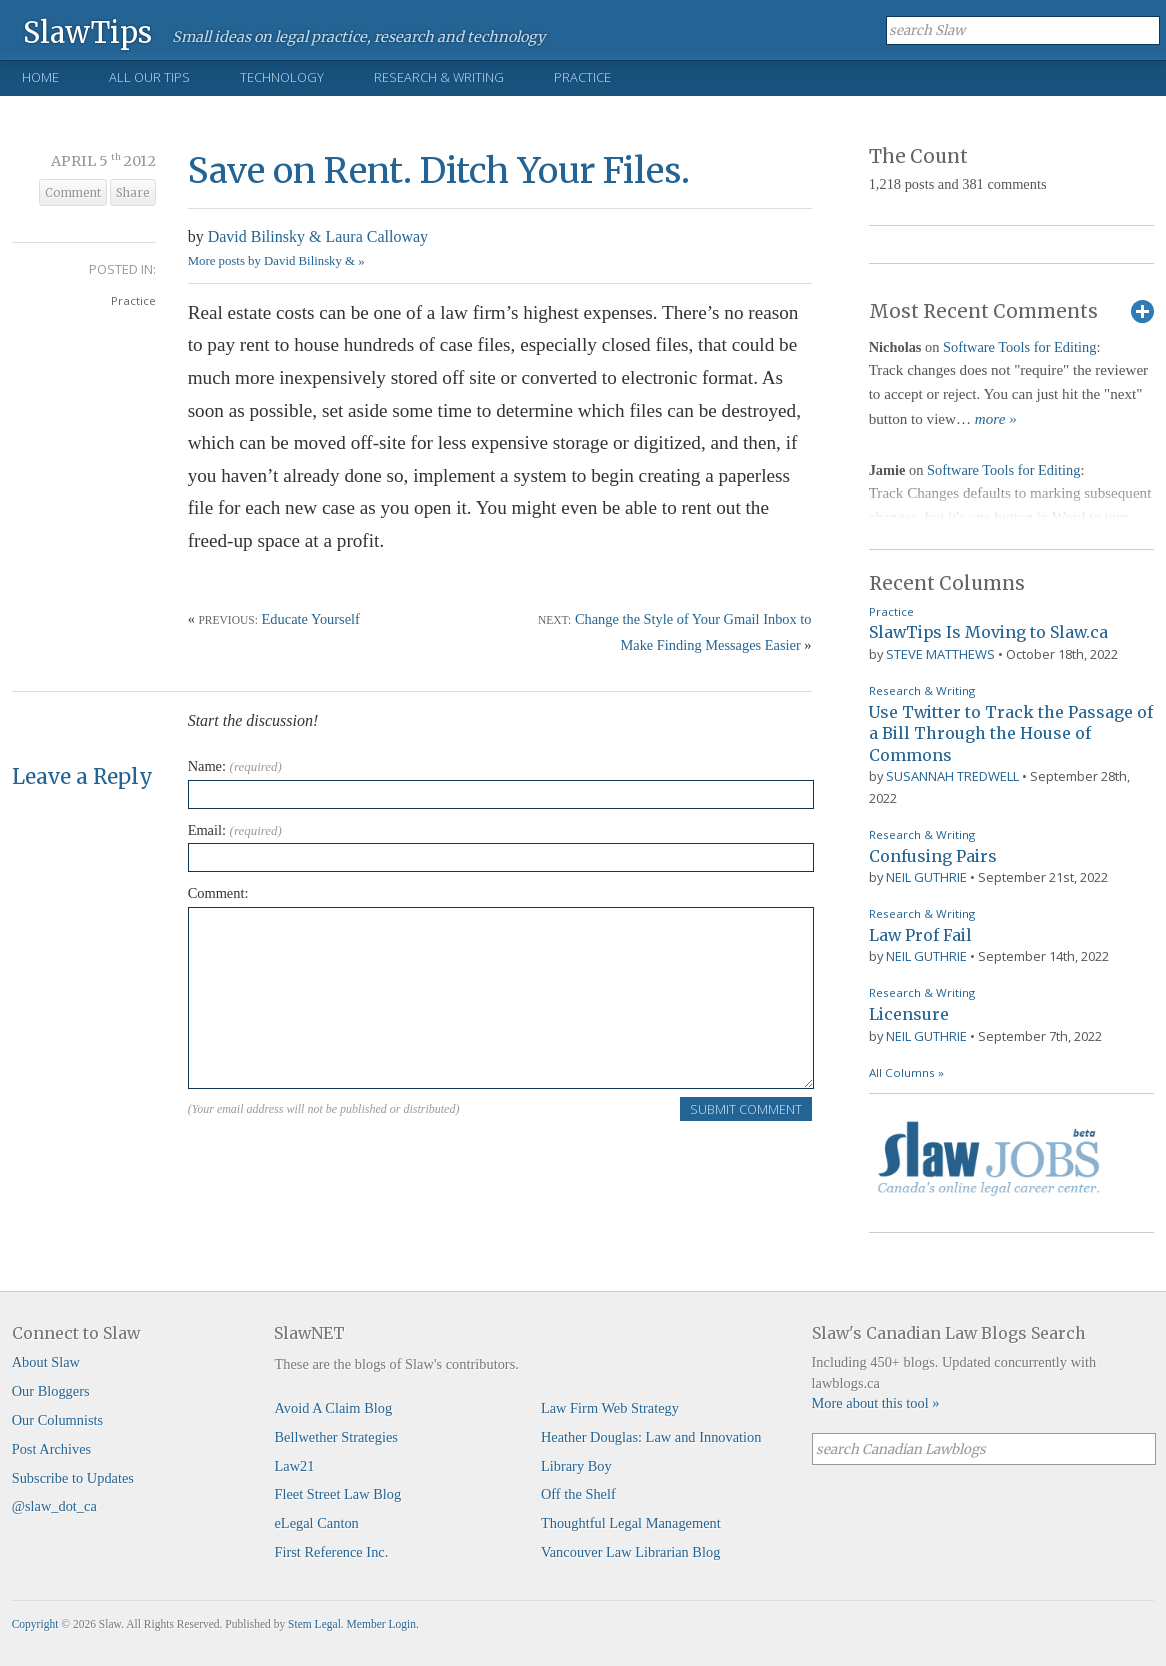 The height and width of the screenshot is (1666, 1166). What do you see at coordinates (311, 619) in the screenshot?
I see `Educate Yourself` at bounding box center [311, 619].